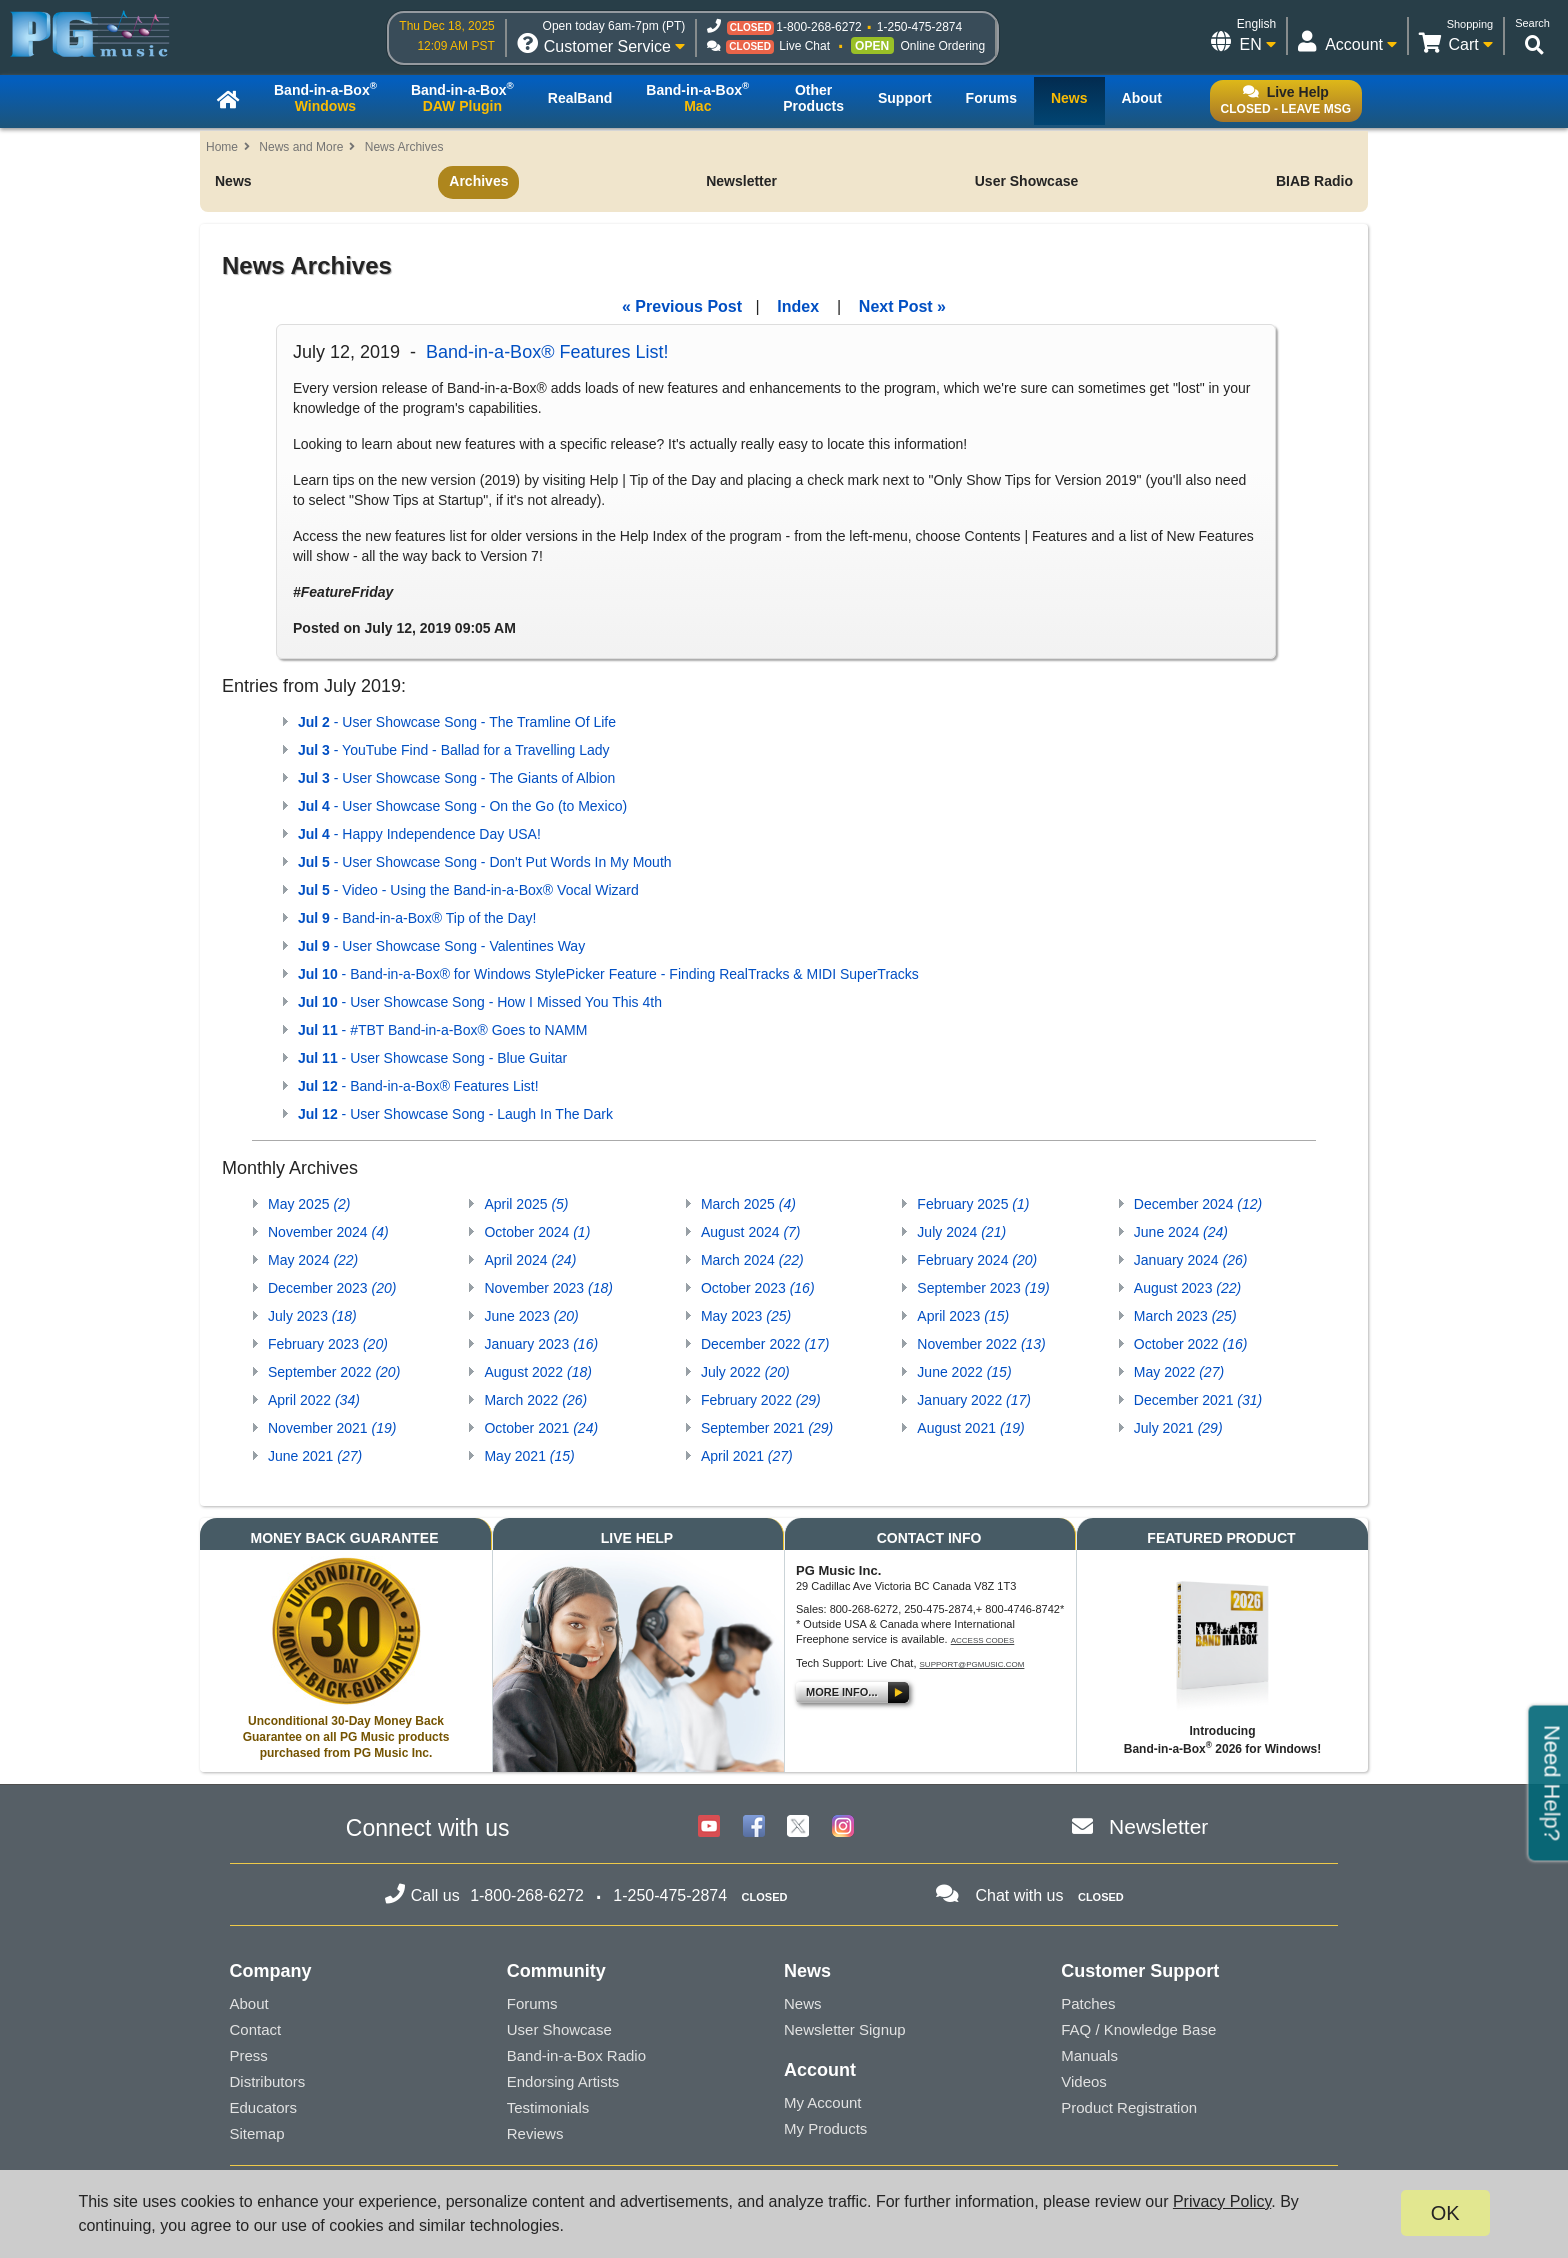 The image size is (1568, 2258). What do you see at coordinates (548, 1288) in the screenshot?
I see `November 2023` at bounding box center [548, 1288].